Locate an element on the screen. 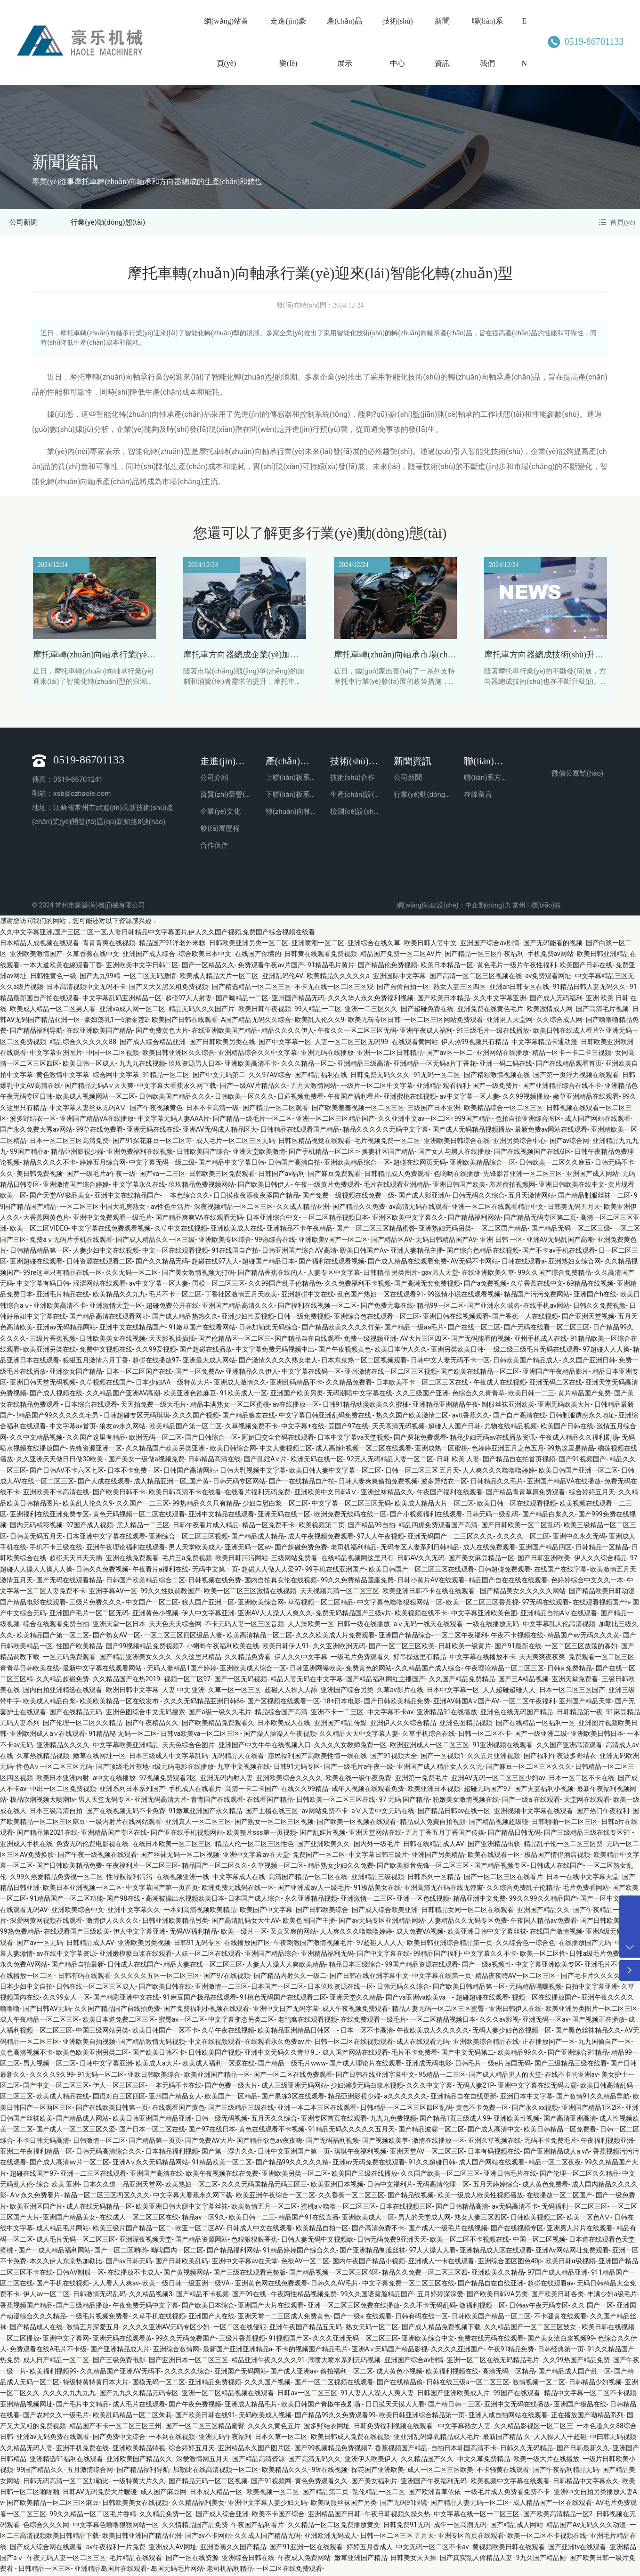  日韩美女天天操 is located at coordinates (413, 2559).